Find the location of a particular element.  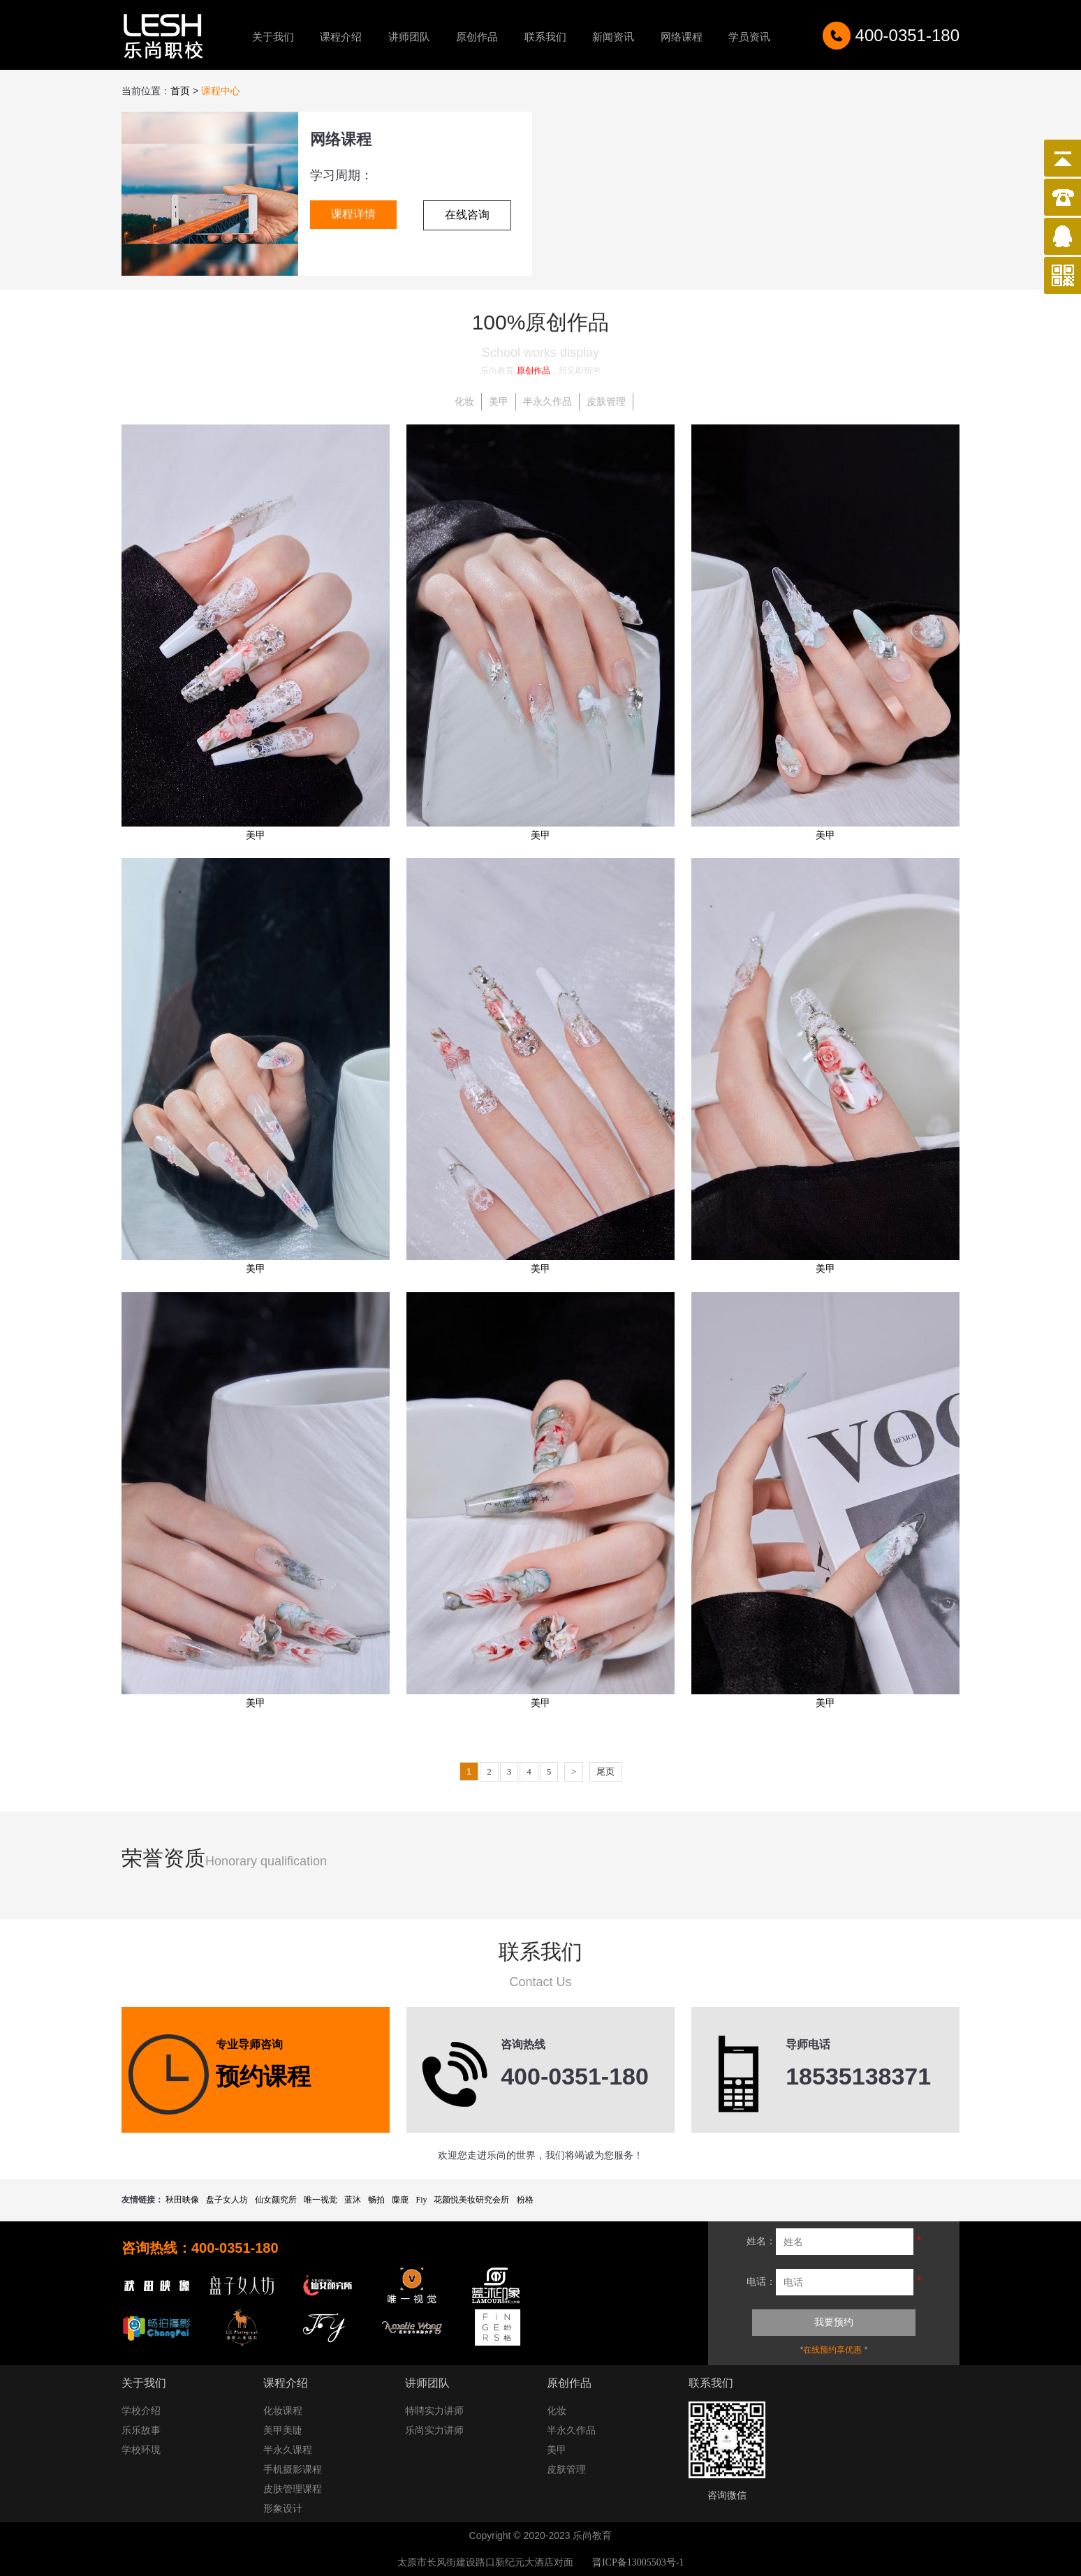

手机摄影课程 is located at coordinates (292, 2469).